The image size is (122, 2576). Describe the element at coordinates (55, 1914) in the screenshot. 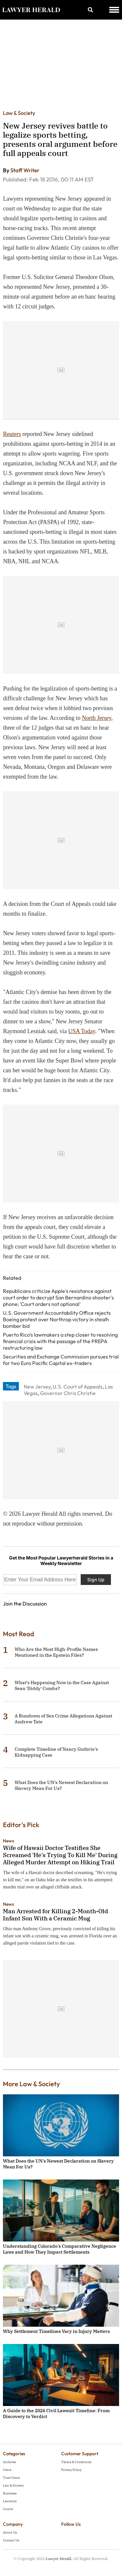

I see `Man Arrested for Killing 2-Month-Old Infant Son With a Ceramic Mug` at that location.